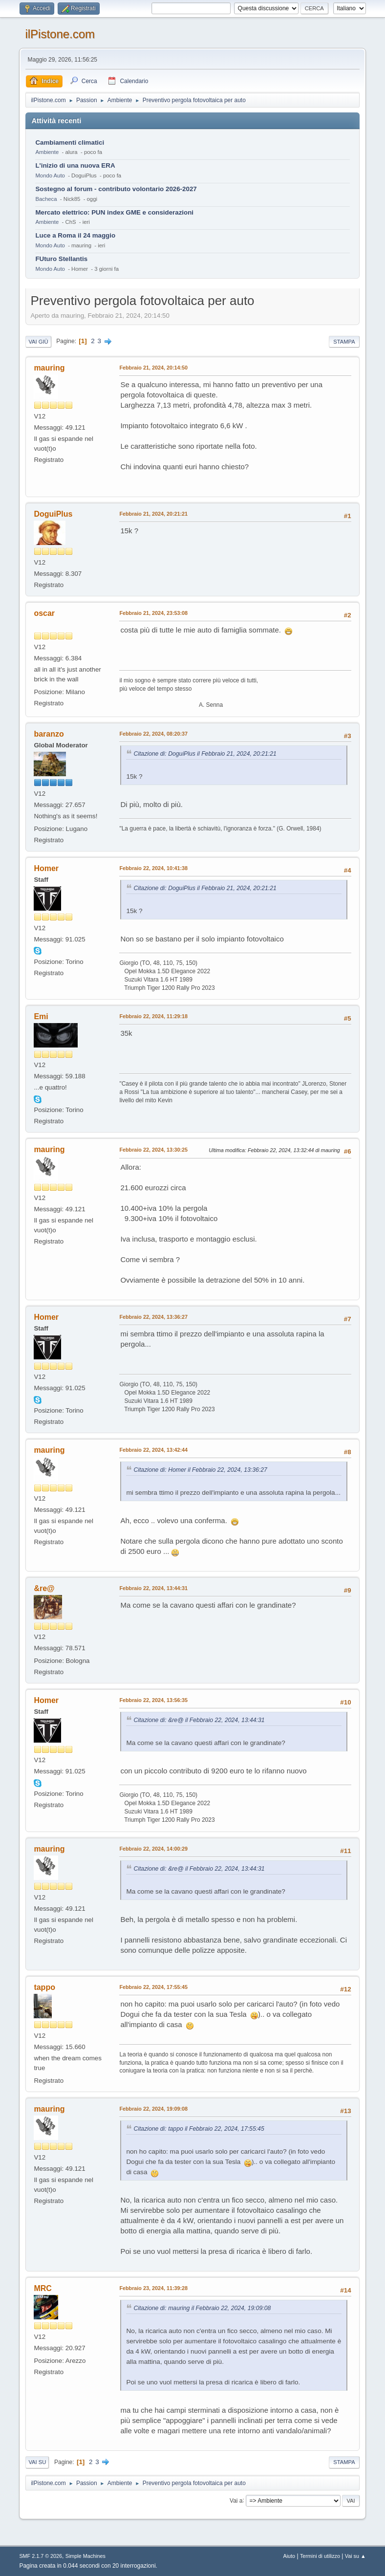 The height and width of the screenshot is (2576, 385). Describe the element at coordinates (153, 1450) in the screenshot. I see `Febbraio 22, 2024, 13:42:44` at that location.